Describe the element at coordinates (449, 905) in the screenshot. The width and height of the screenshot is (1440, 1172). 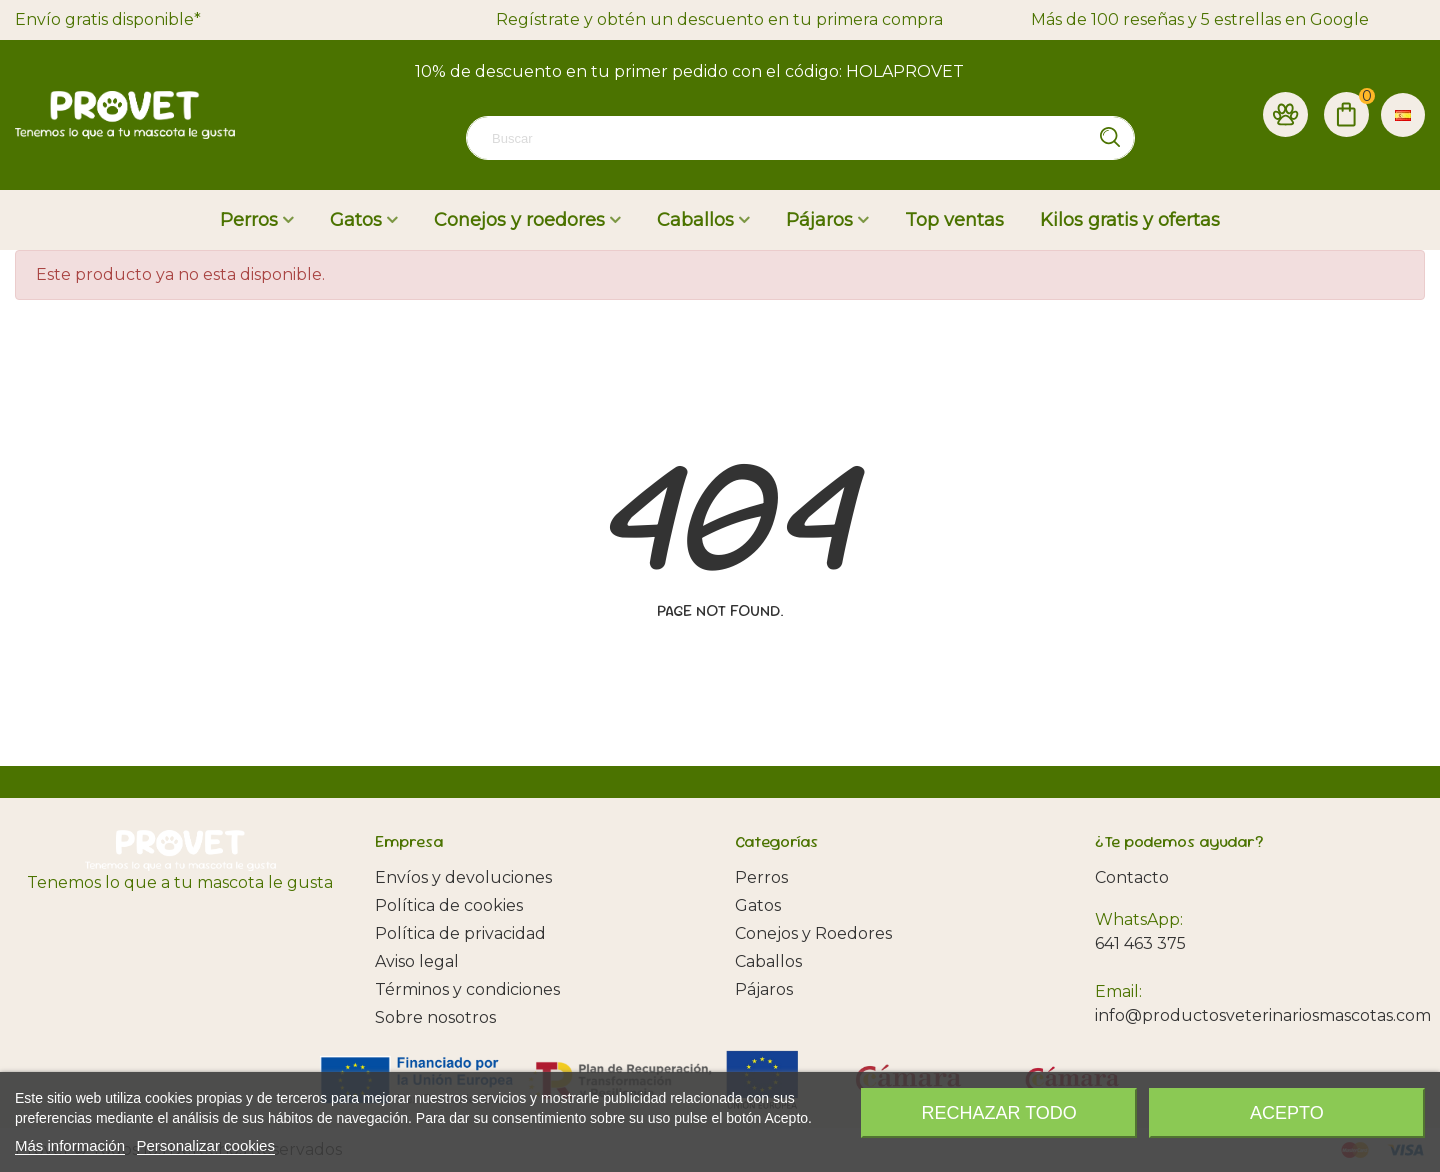
I see `Política de cookies` at that location.